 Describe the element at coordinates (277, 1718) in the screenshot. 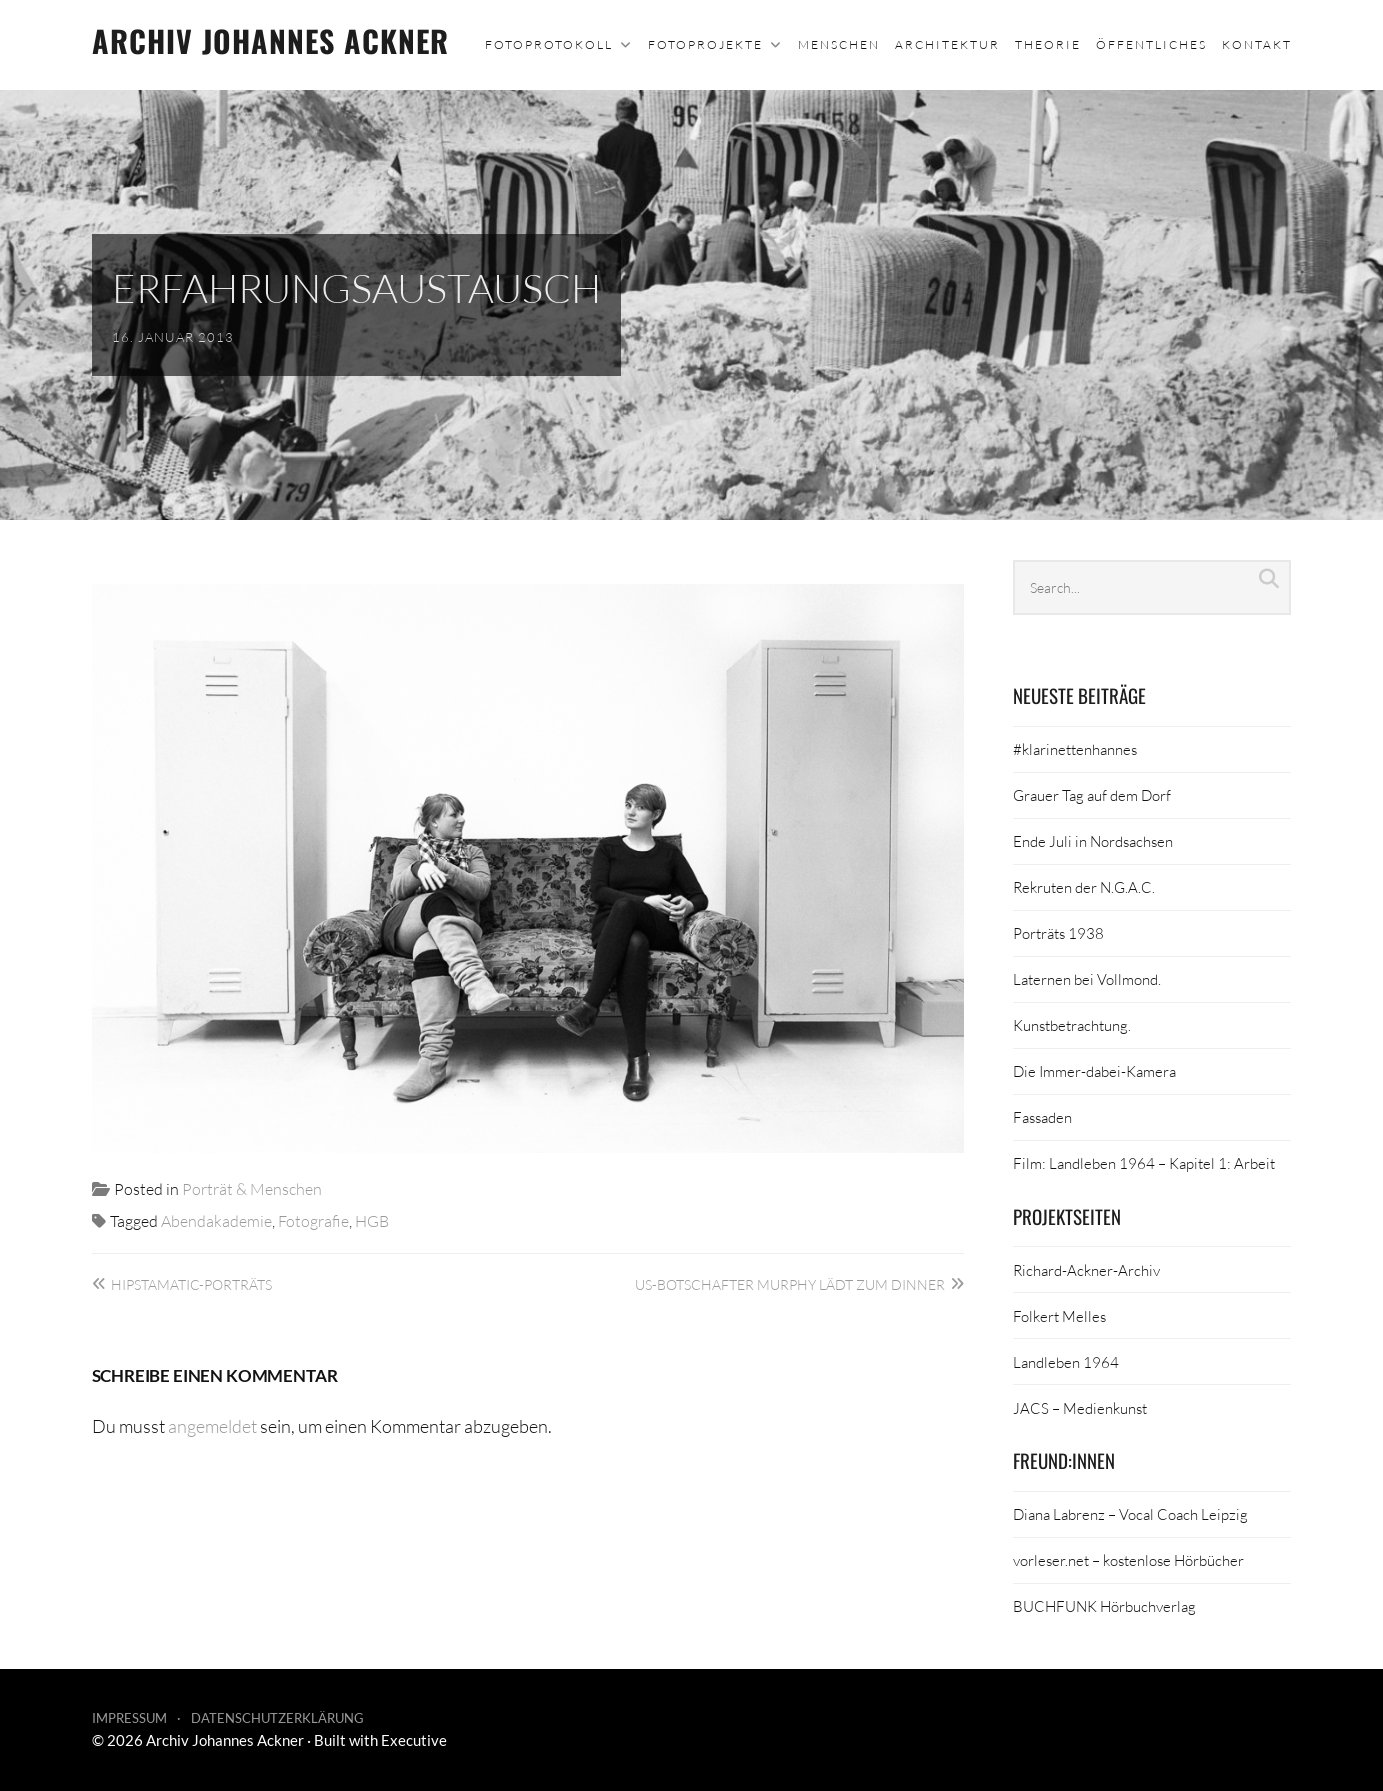

I see `Datenschutzerklärung` at that location.